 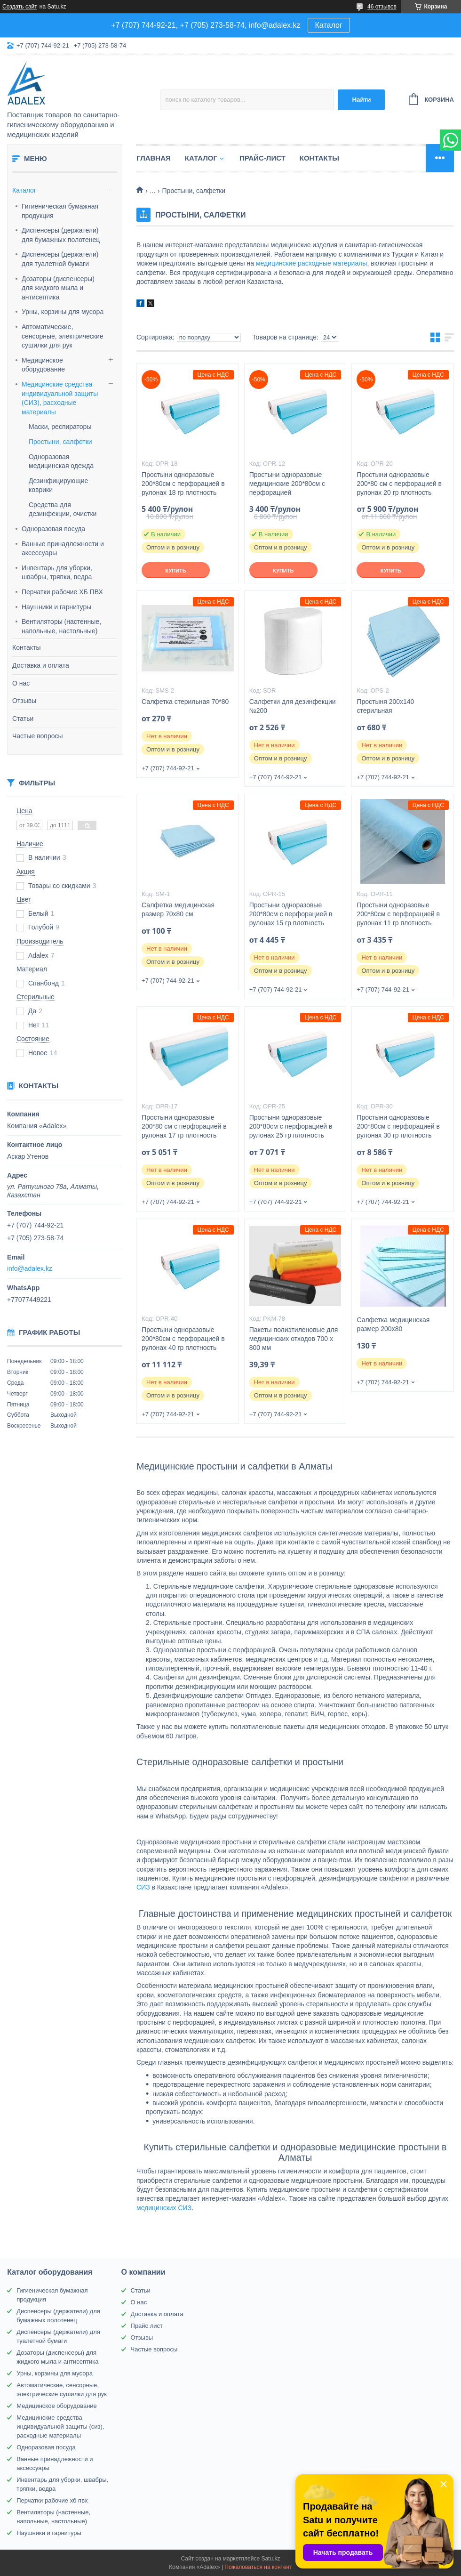 What do you see at coordinates (153, 158) in the screenshot?
I see `Главная` at bounding box center [153, 158].